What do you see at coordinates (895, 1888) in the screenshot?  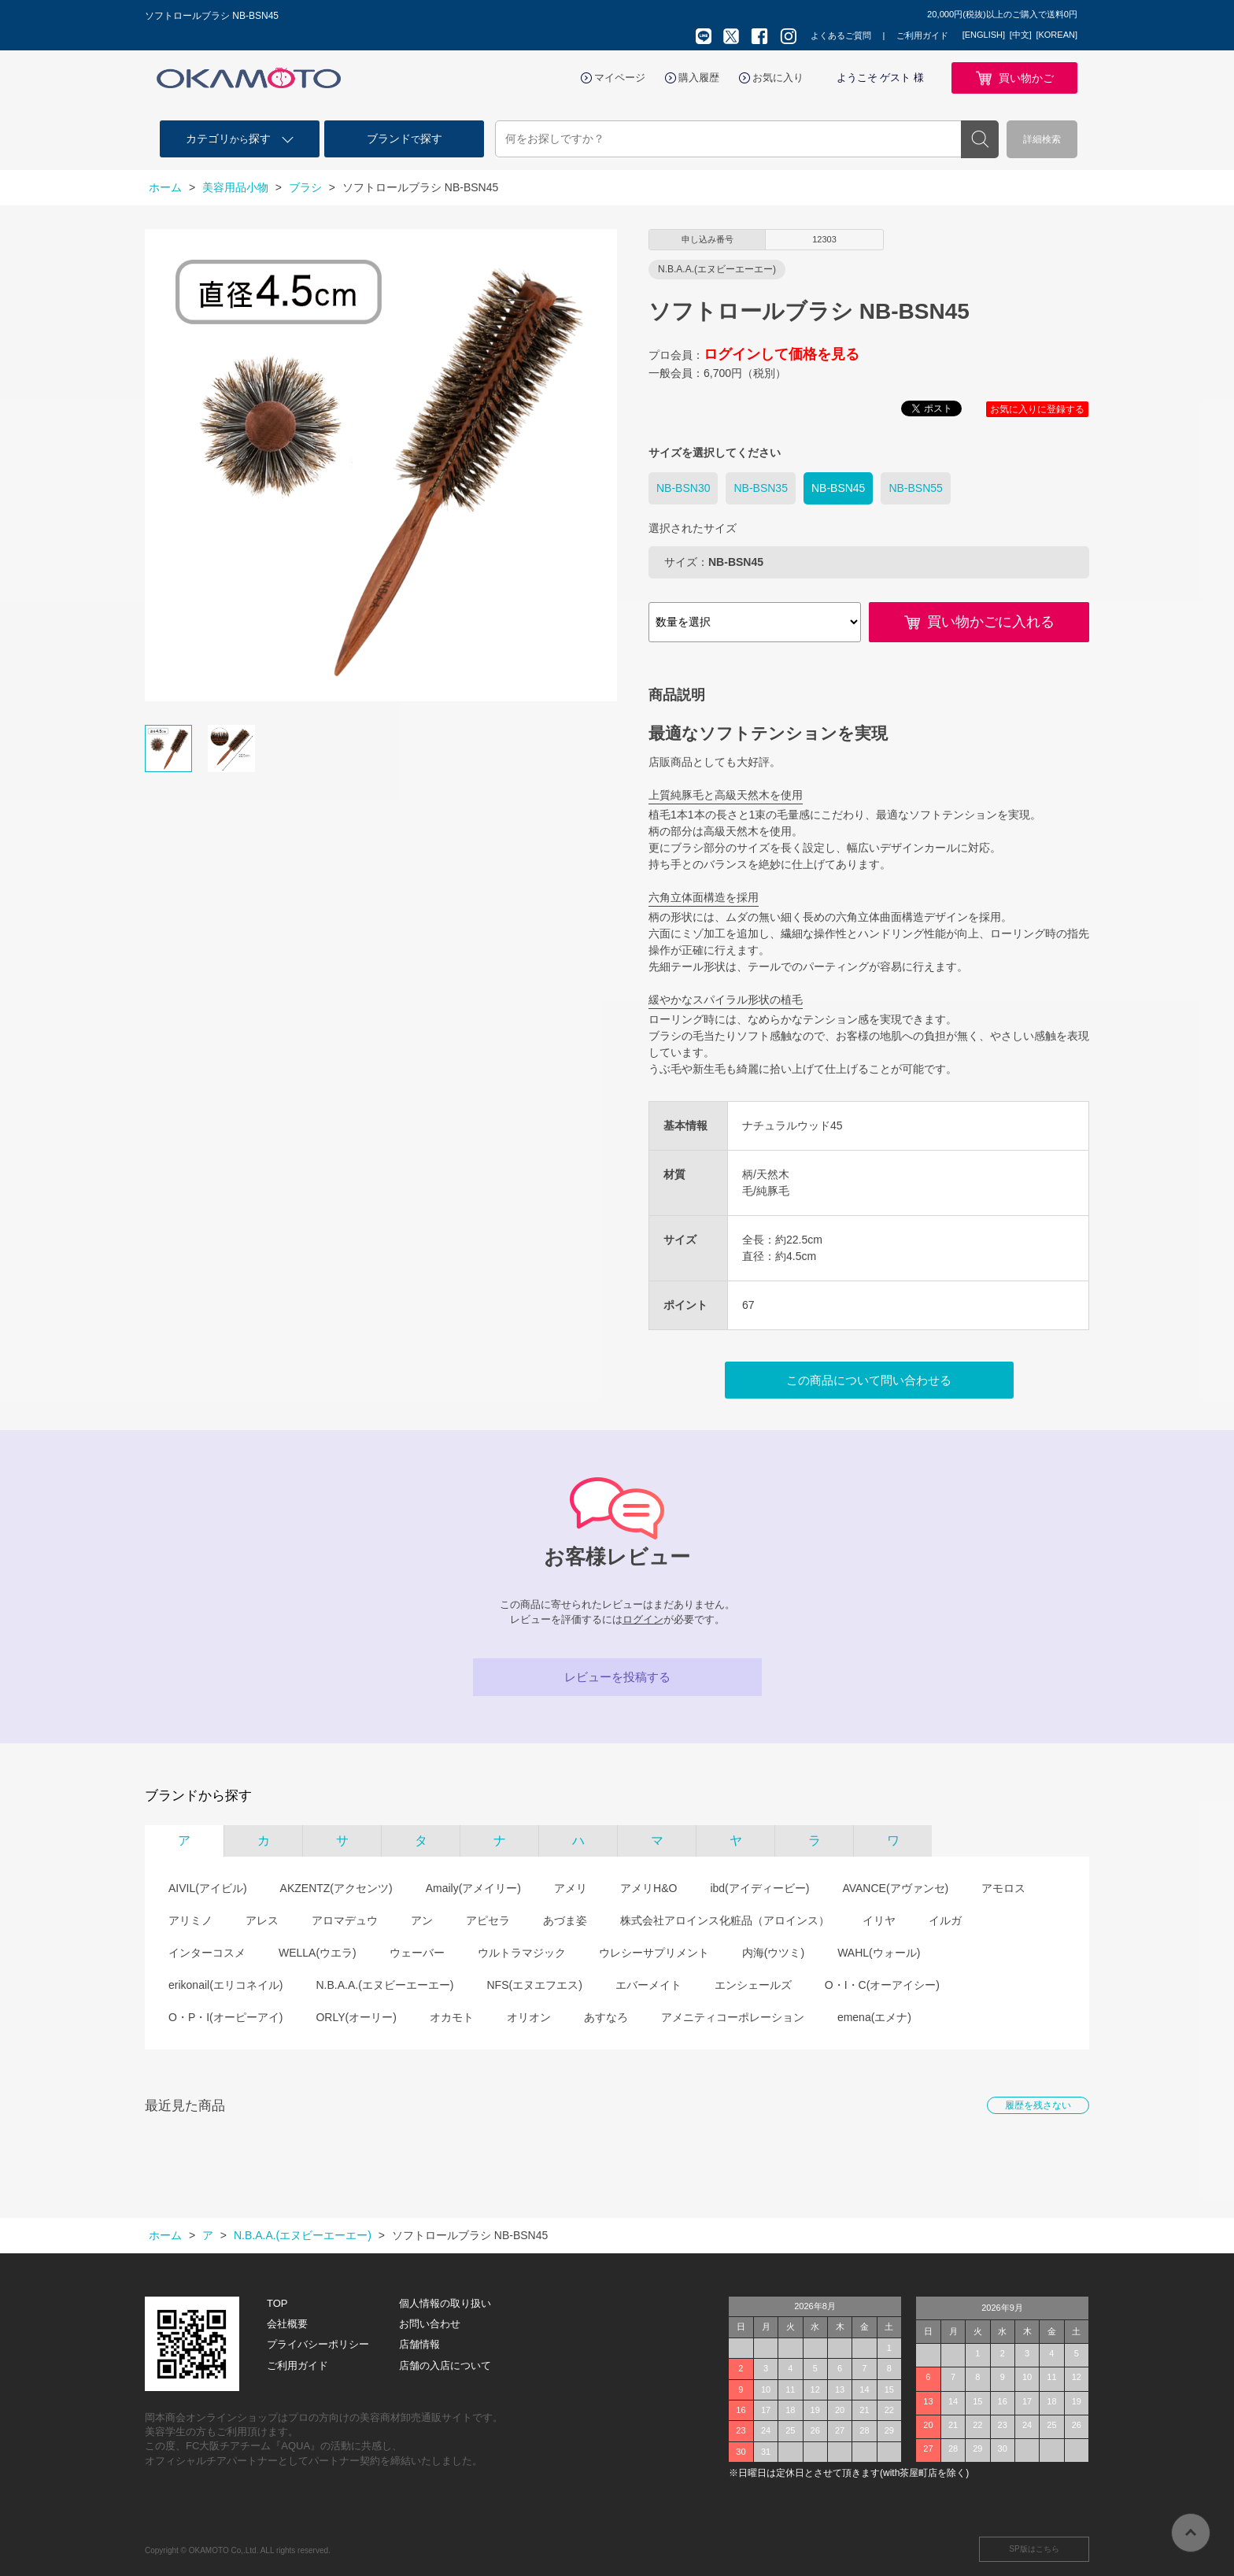 I see `AVANCE(アヴァンセ)` at bounding box center [895, 1888].